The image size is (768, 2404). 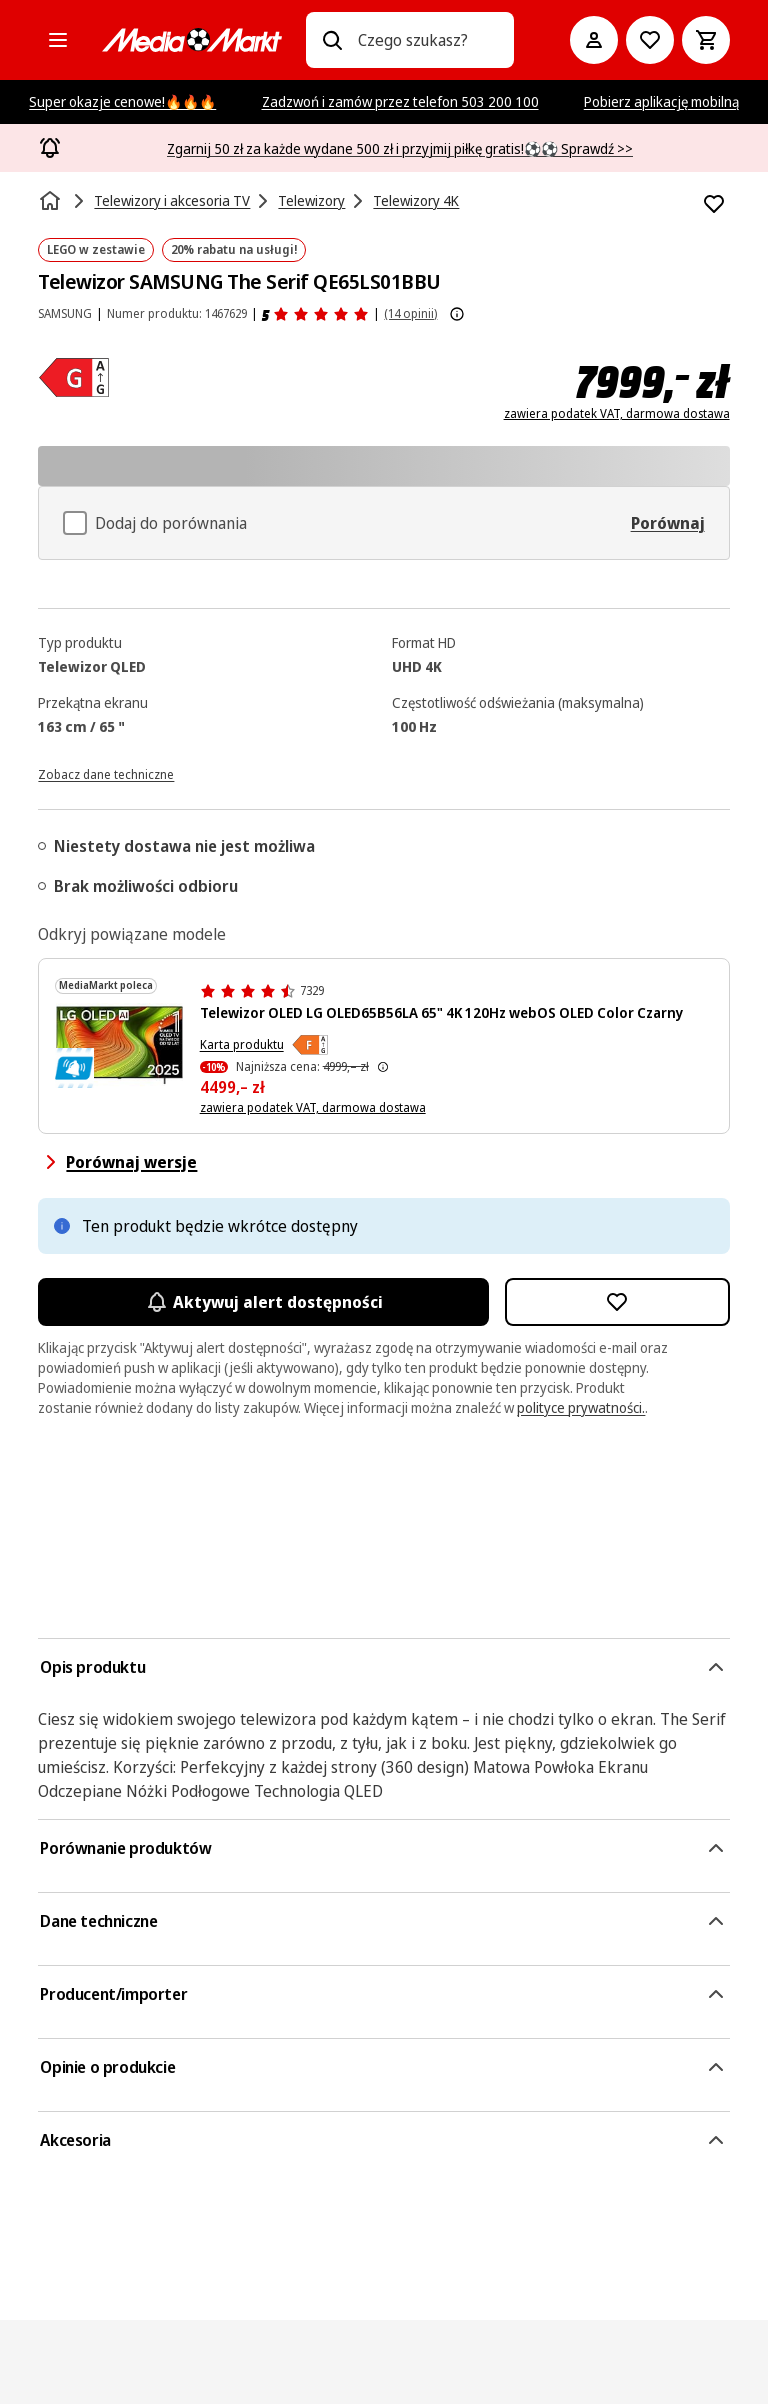 I want to click on [Zobacz dane techniczne], so click(x=106, y=773).